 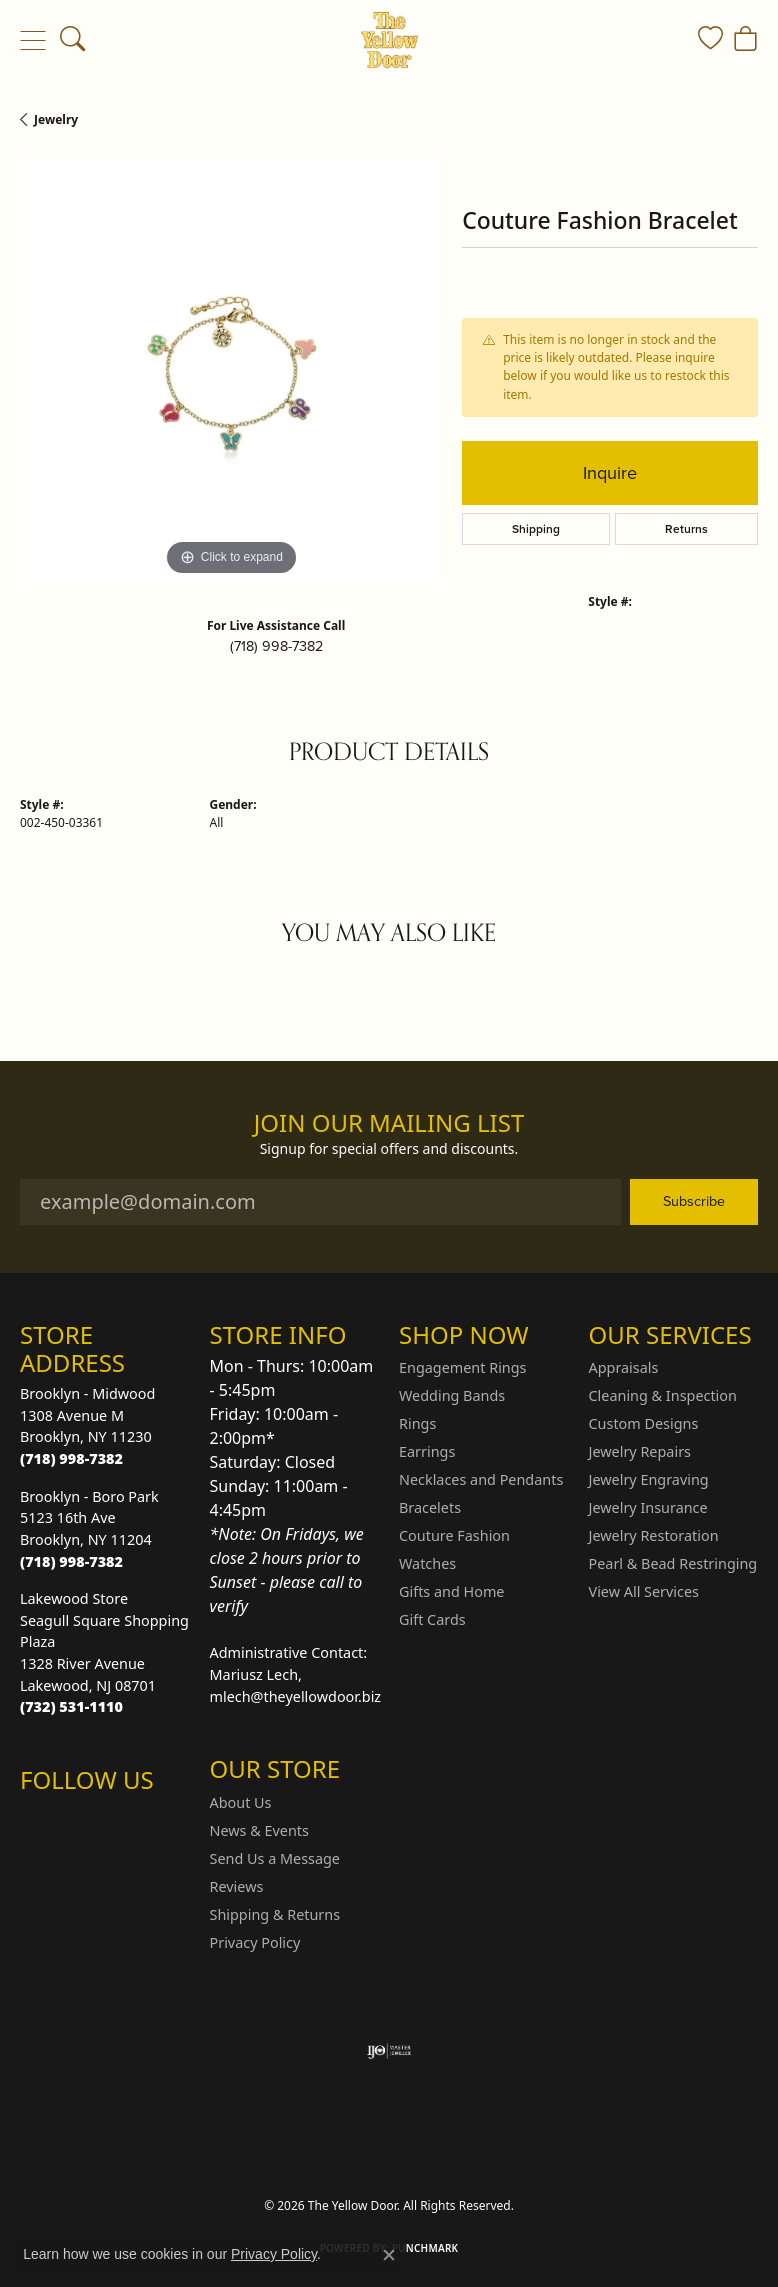 What do you see at coordinates (663, 1395) in the screenshot?
I see `Cleaning & Inspection` at bounding box center [663, 1395].